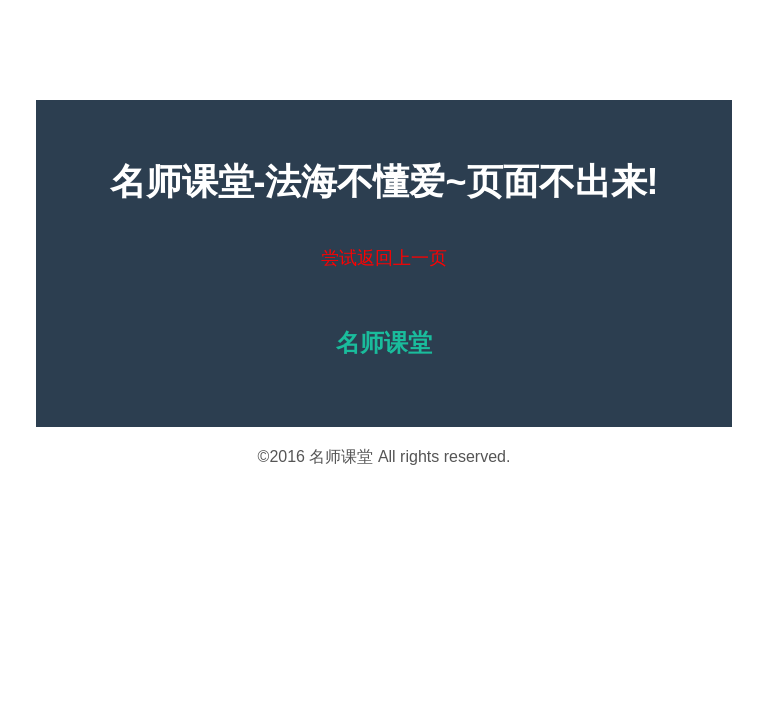  Describe the element at coordinates (384, 258) in the screenshot. I see `尝试返回上一页` at that location.